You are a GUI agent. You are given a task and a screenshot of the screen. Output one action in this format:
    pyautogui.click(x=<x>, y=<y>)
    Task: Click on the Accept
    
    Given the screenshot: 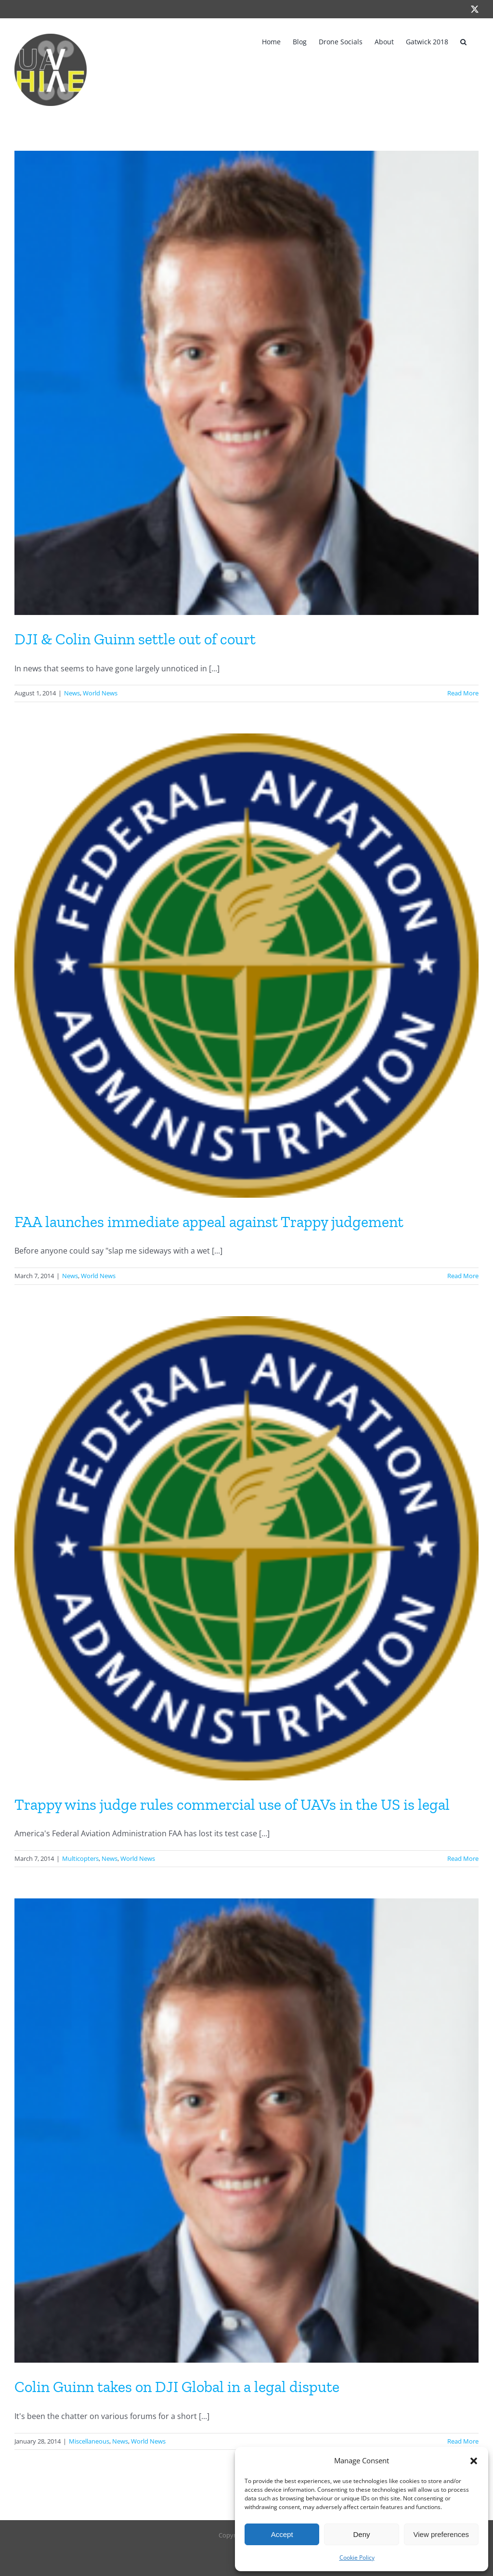 What is the action you would take?
    pyautogui.click(x=282, y=2534)
    